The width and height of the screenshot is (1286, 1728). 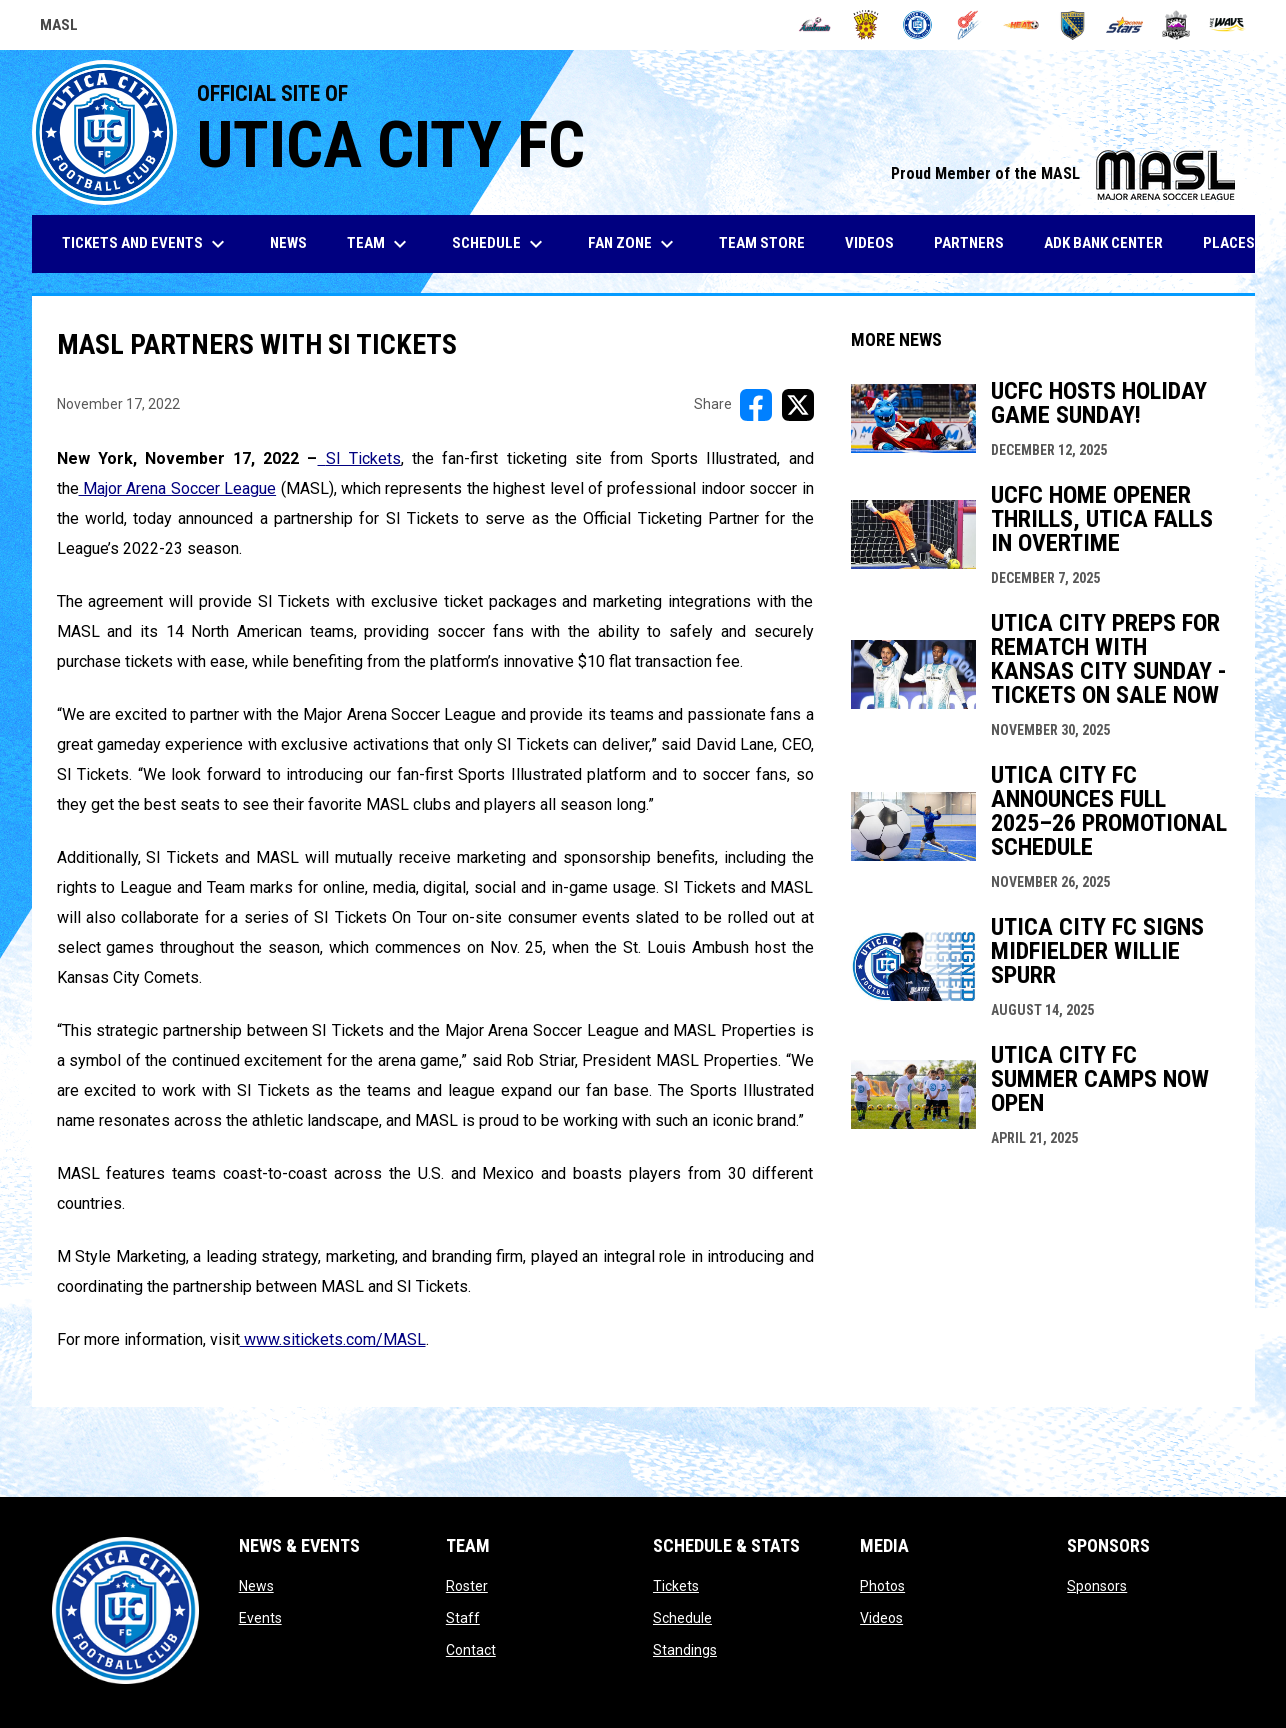 I want to click on Events, so click(x=260, y=1618).